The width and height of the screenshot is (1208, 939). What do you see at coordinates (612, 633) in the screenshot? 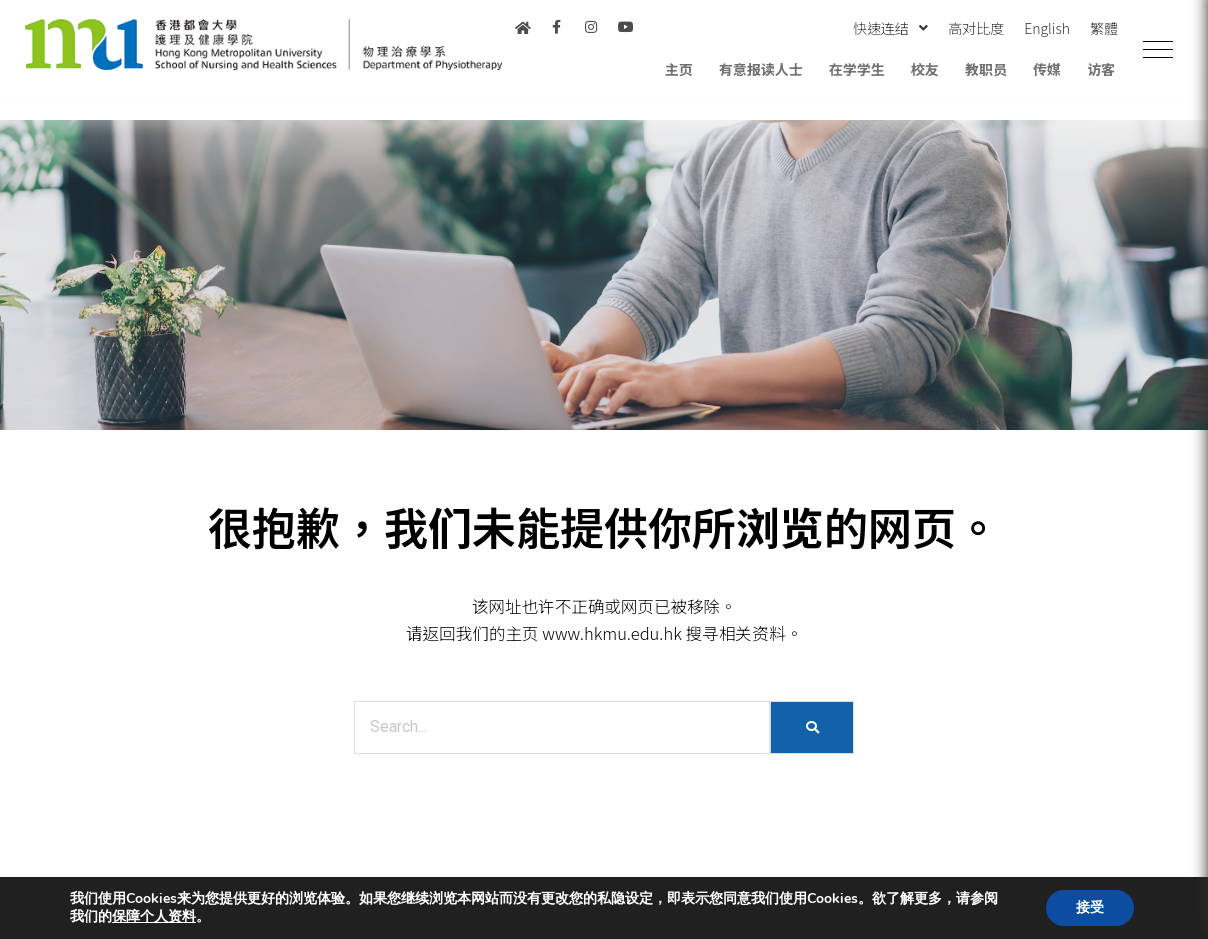
I see `www.hkmu.edu.hk` at bounding box center [612, 633].